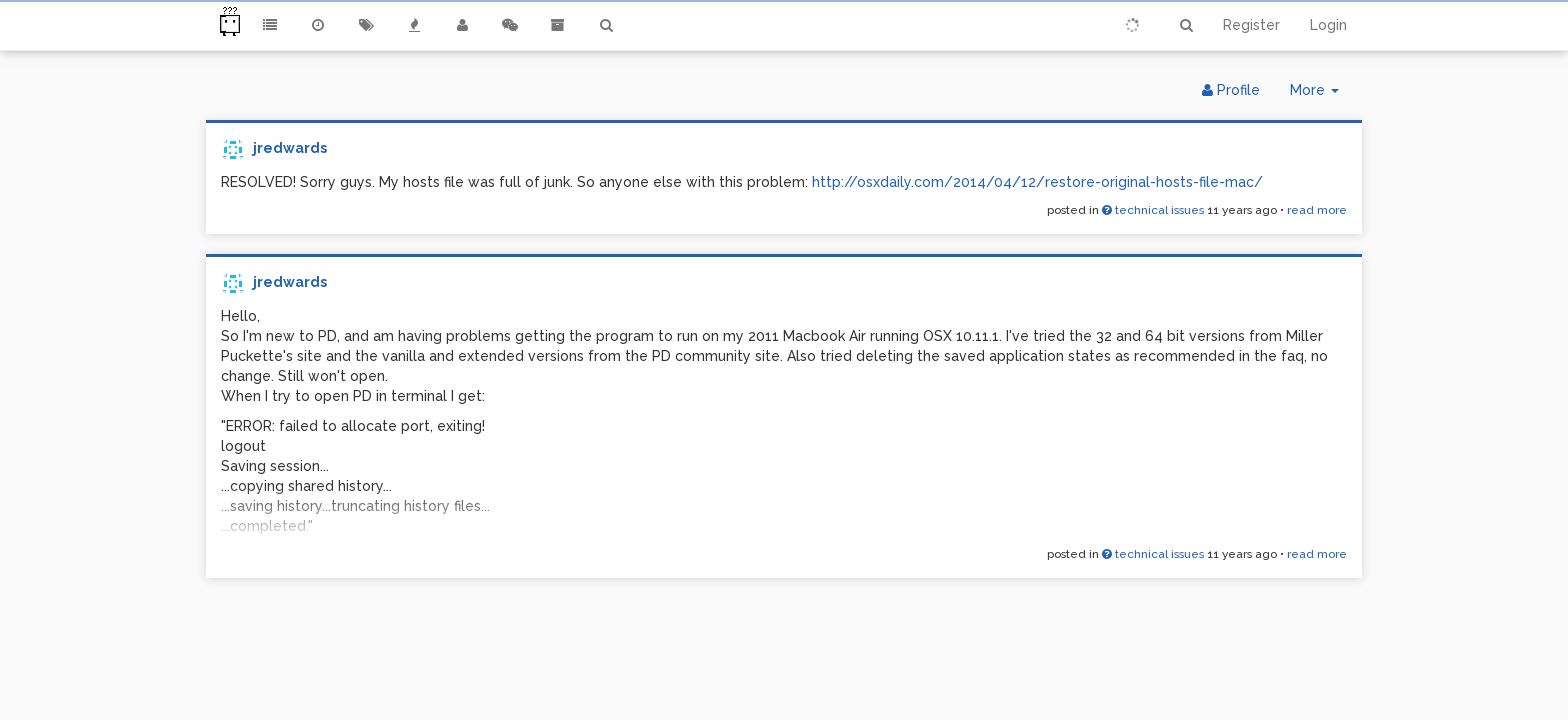 This screenshot has width=1568, height=720. Describe the element at coordinates (1037, 182) in the screenshot. I see `http://osxdaily.com/2014/04/12/restore-original-hosts-file-mac/` at that location.